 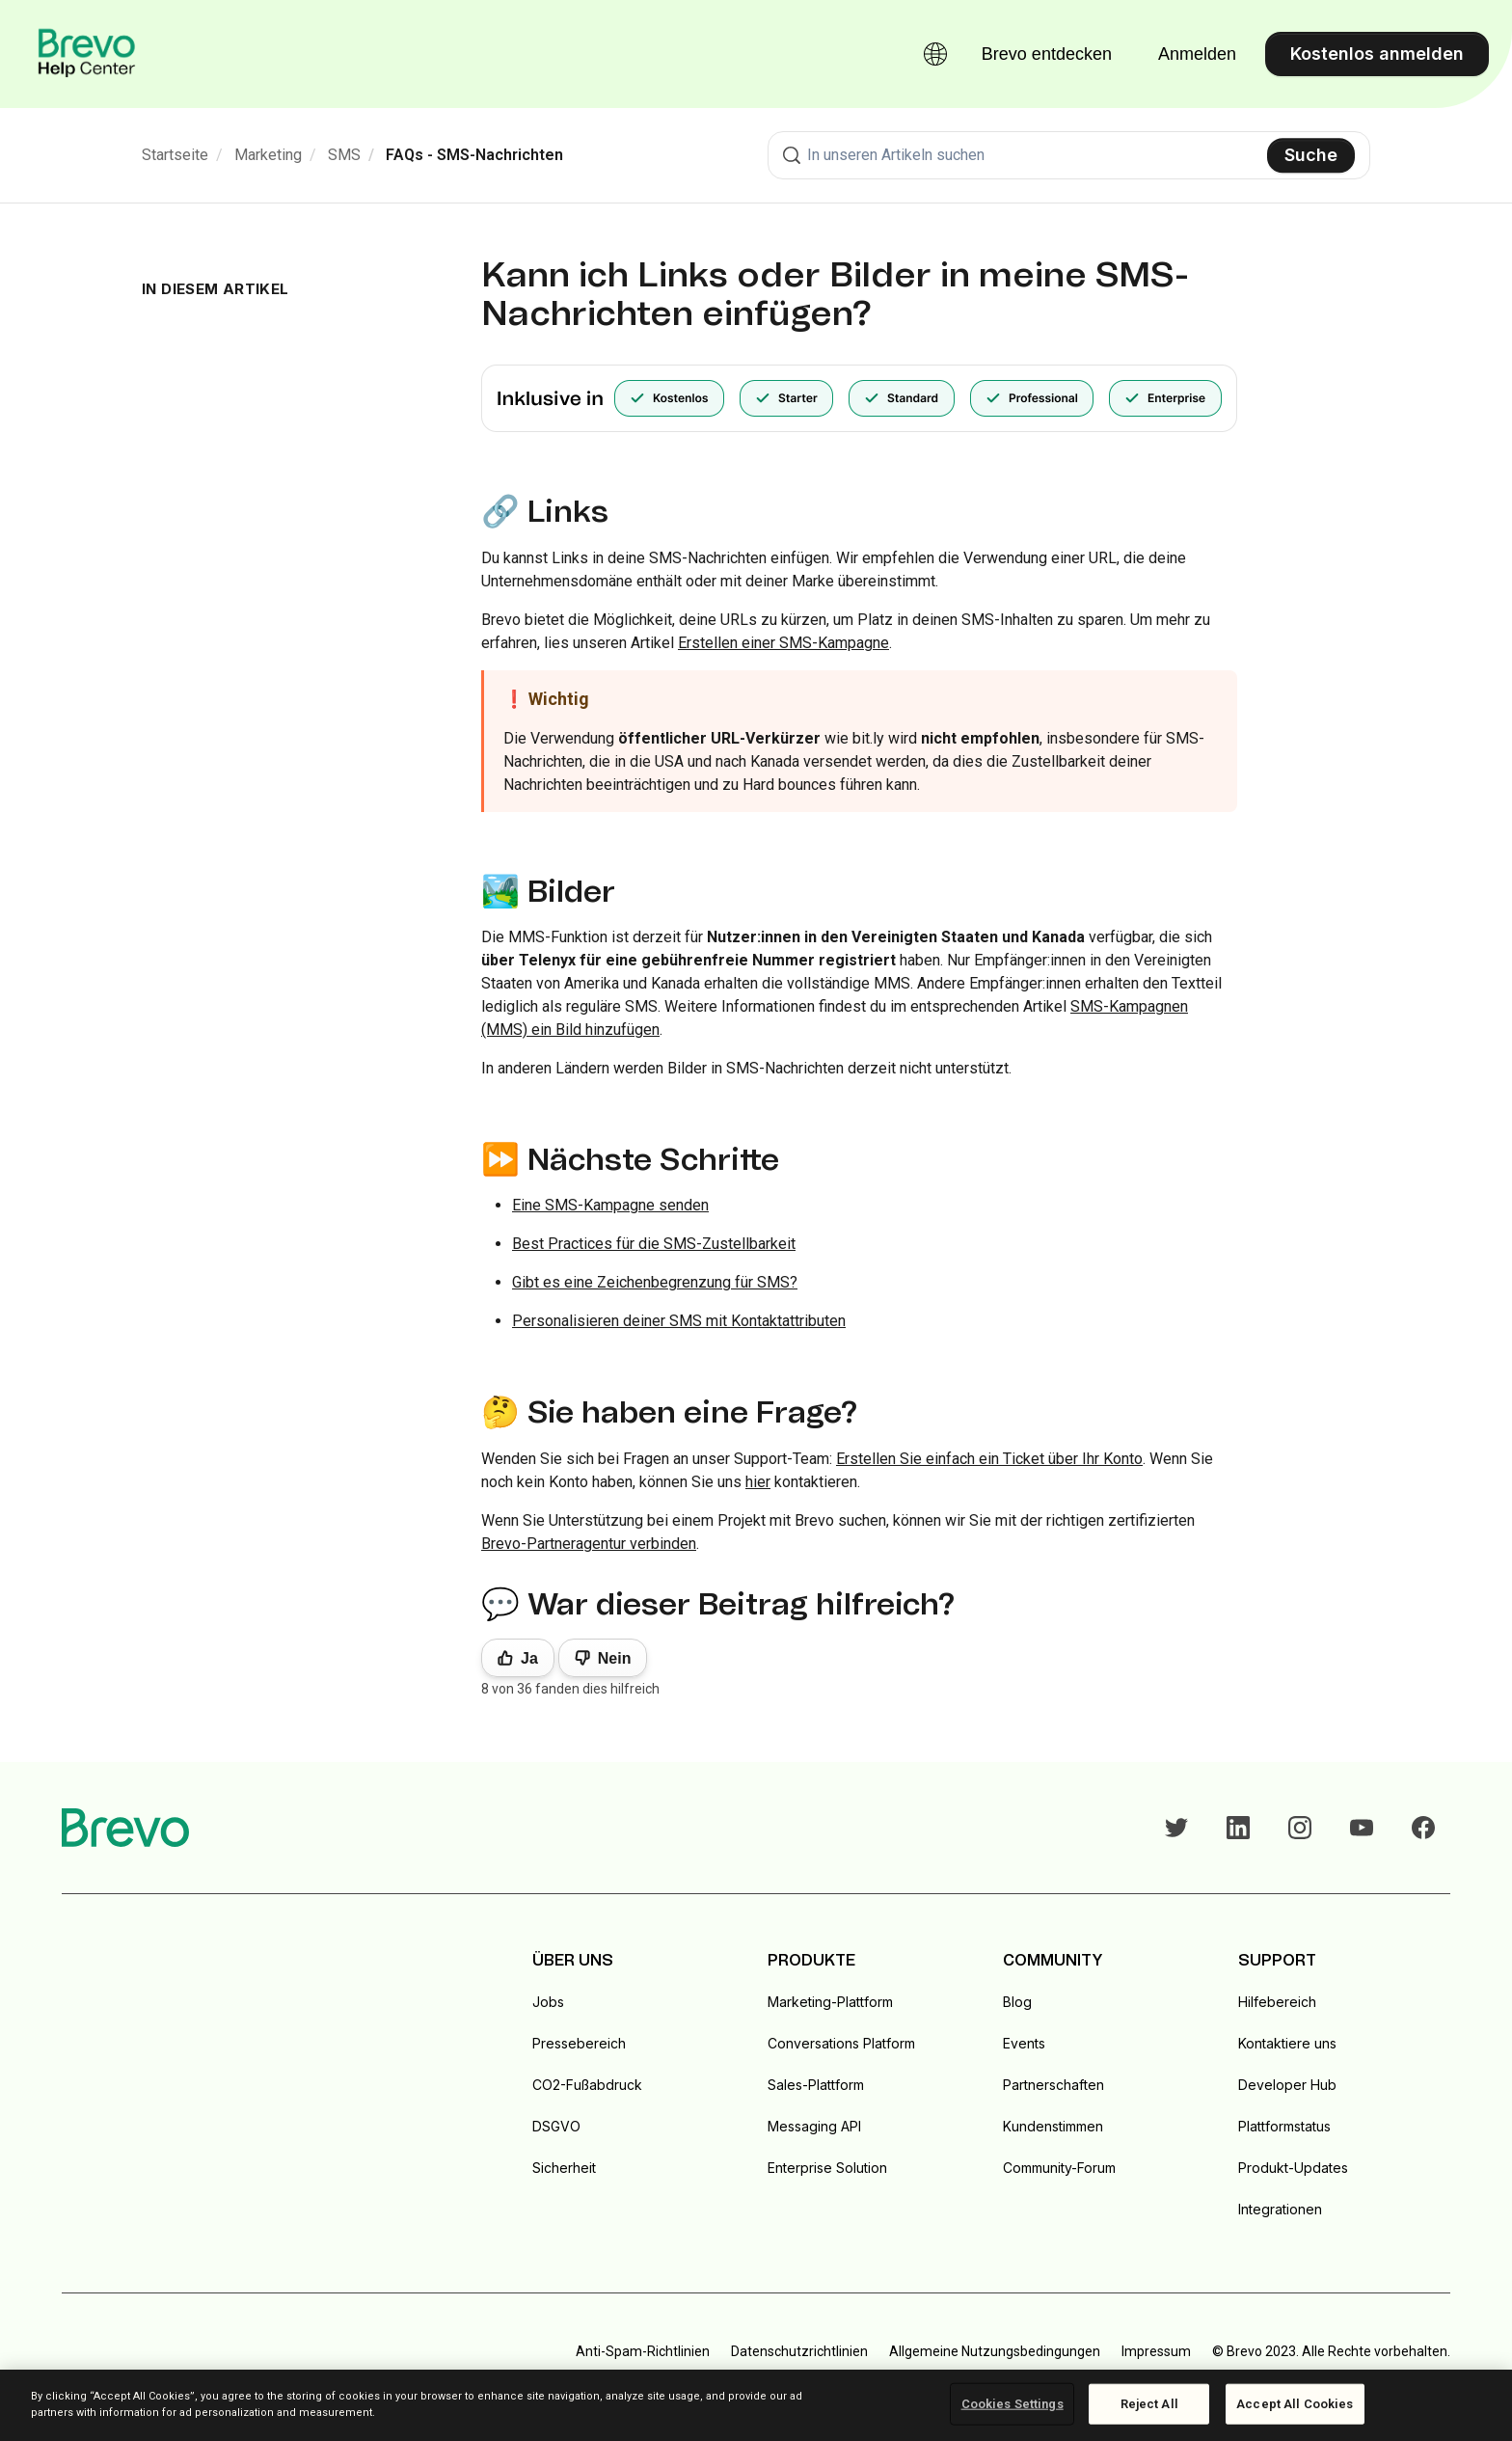 What do you see at coordinates (827, 2167) in the screenshot?
I see `Enterprise Solution` at bounding box center [827, 2167].